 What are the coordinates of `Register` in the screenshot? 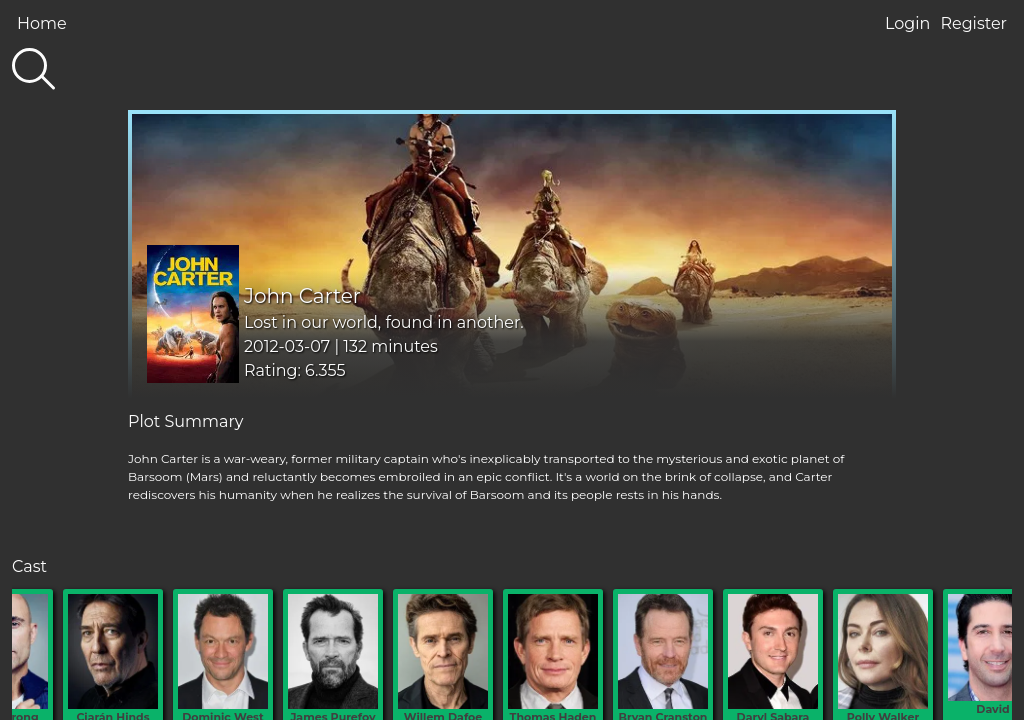 It's located at (973, 23).